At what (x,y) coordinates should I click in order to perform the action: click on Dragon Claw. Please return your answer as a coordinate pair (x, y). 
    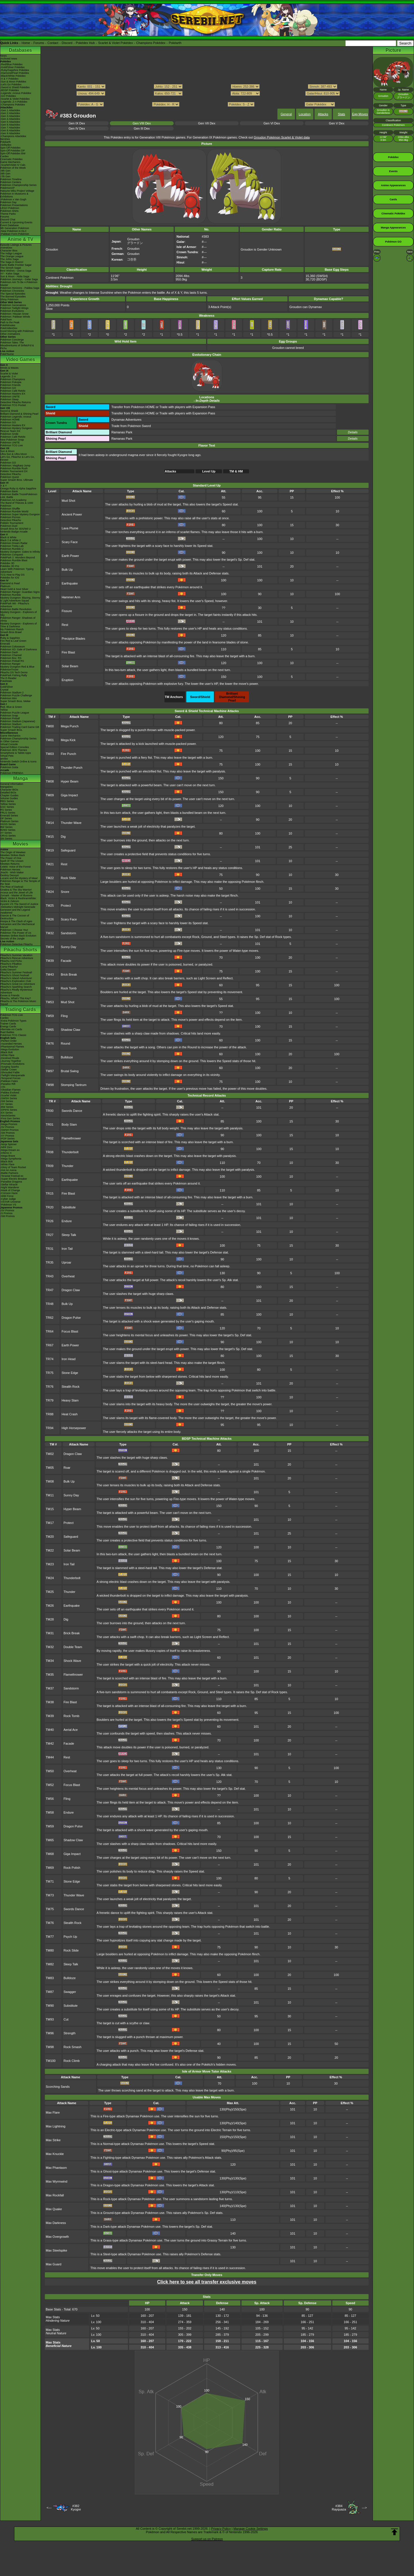
    Looking at the image, I should click on (71, 1290).